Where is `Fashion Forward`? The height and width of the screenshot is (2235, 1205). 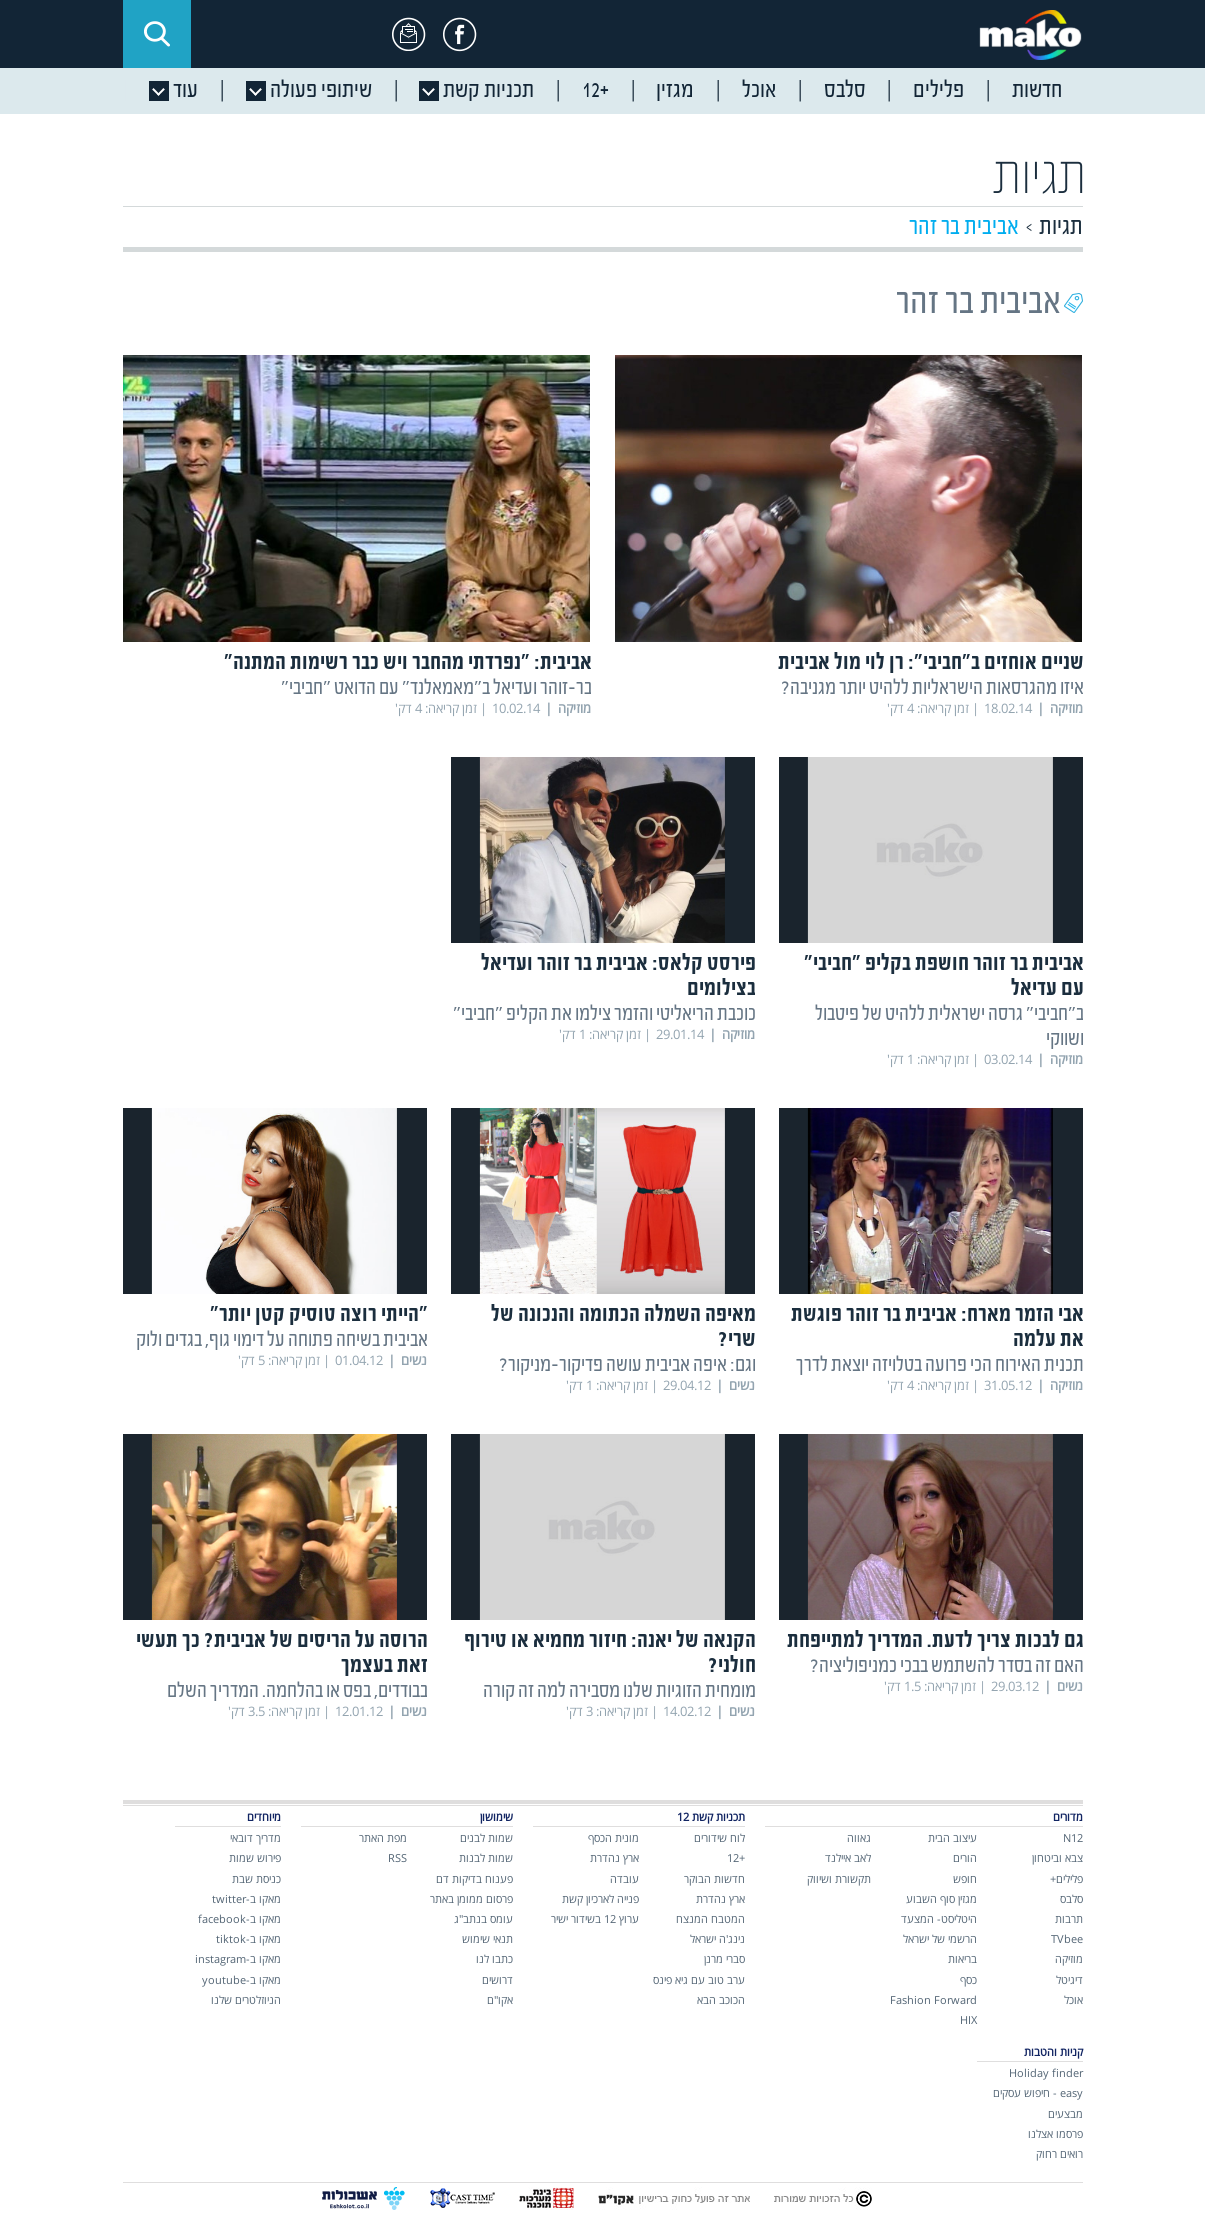 Fashion Forward is located at coordinates (933, 1999).